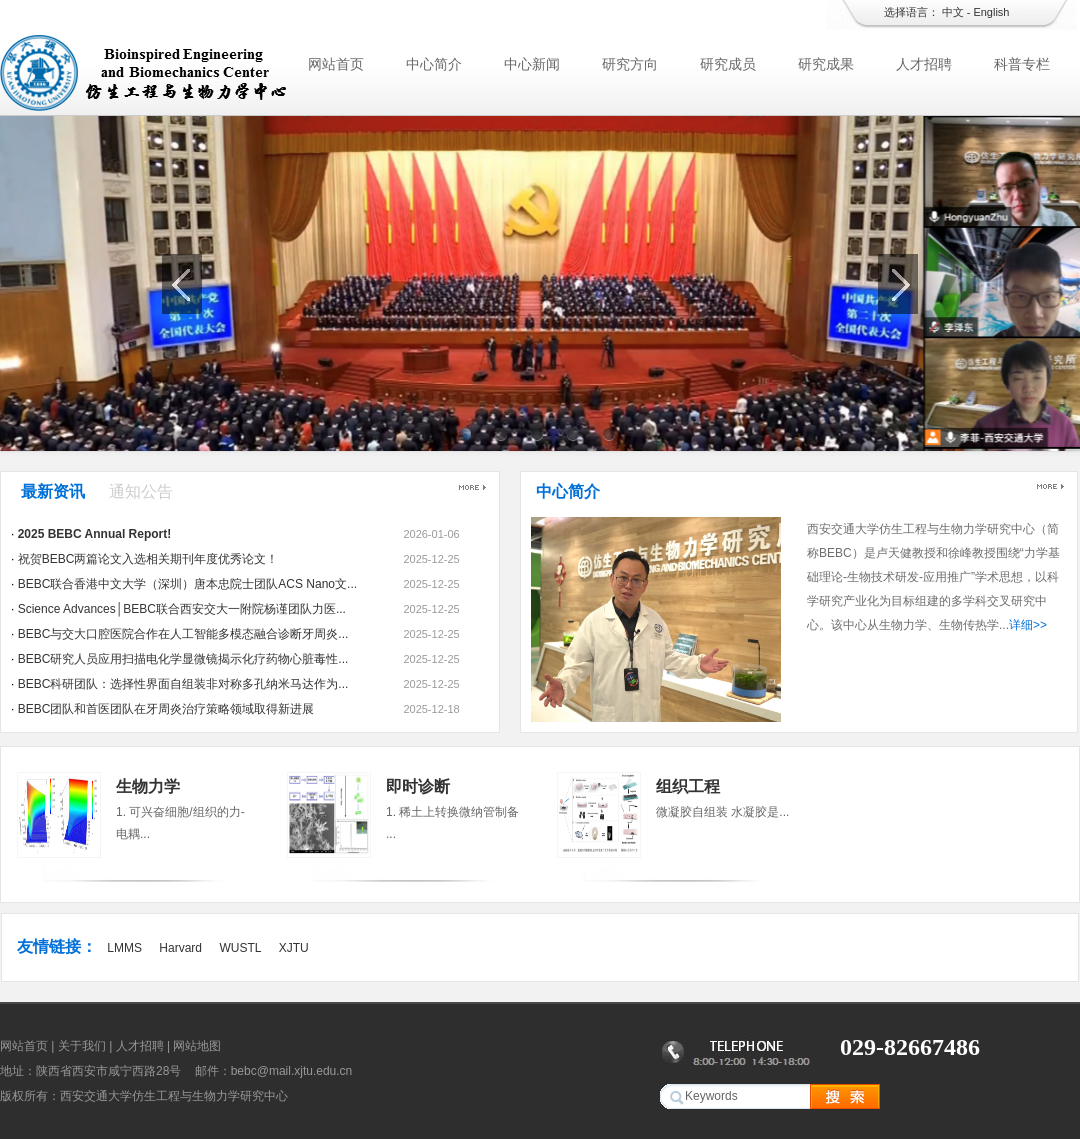 The height and width of the screenshot is (1139, 1080). Describe the element at coordinates (294, 948) in the screenshot. I see `XJTU` at that location.